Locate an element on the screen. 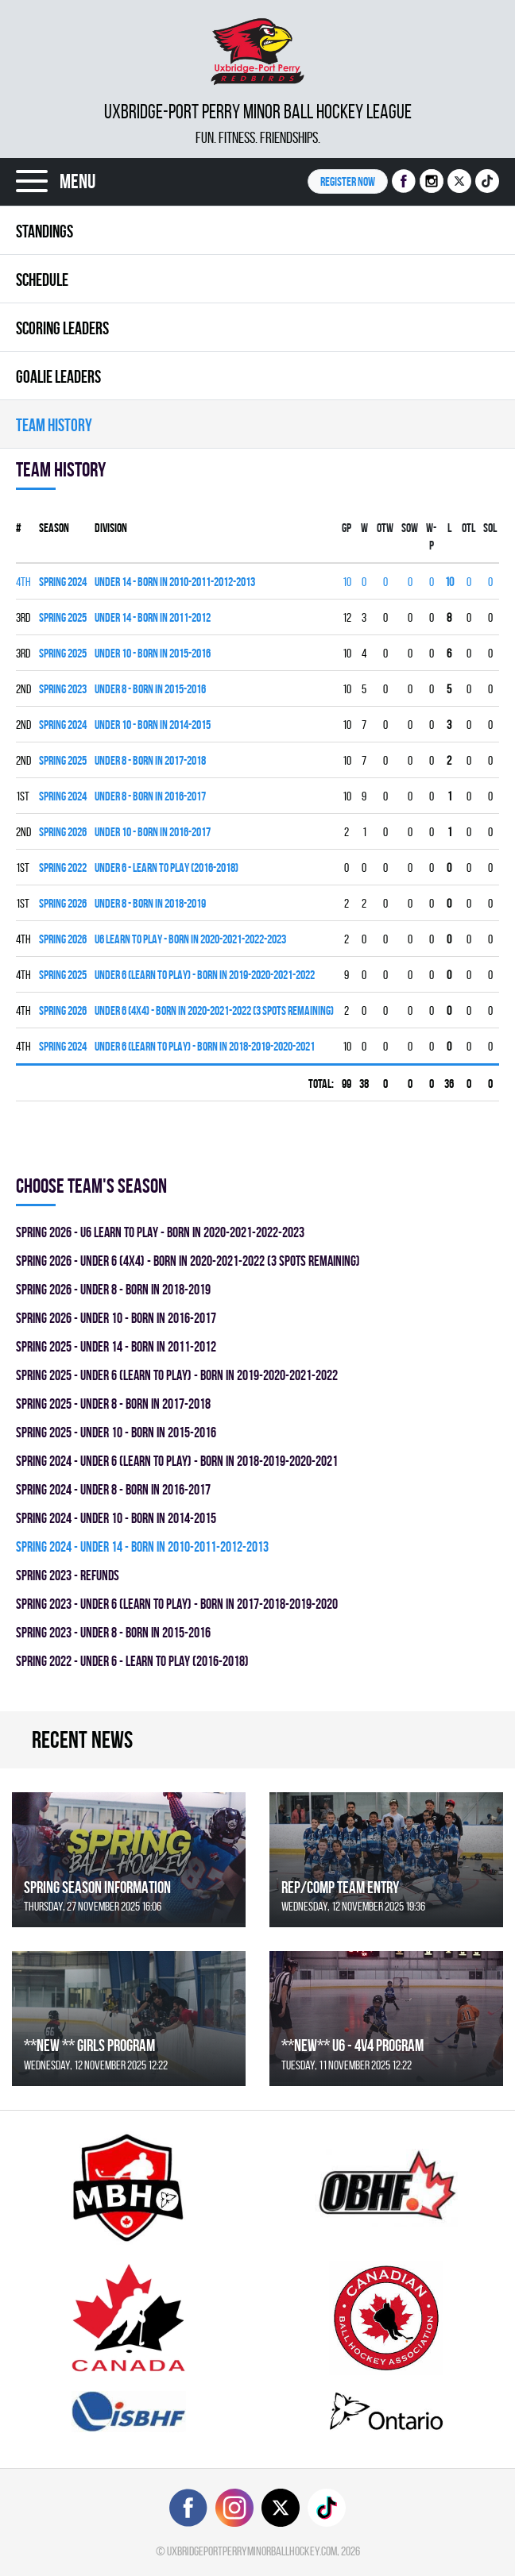 The image size is (515, 2576). spring 2026 - UNDER 6 (4x4) - BORN IN 2020-2021-2022 (3 SPOTS REMAINING) is located at coordinates (188, 1260).